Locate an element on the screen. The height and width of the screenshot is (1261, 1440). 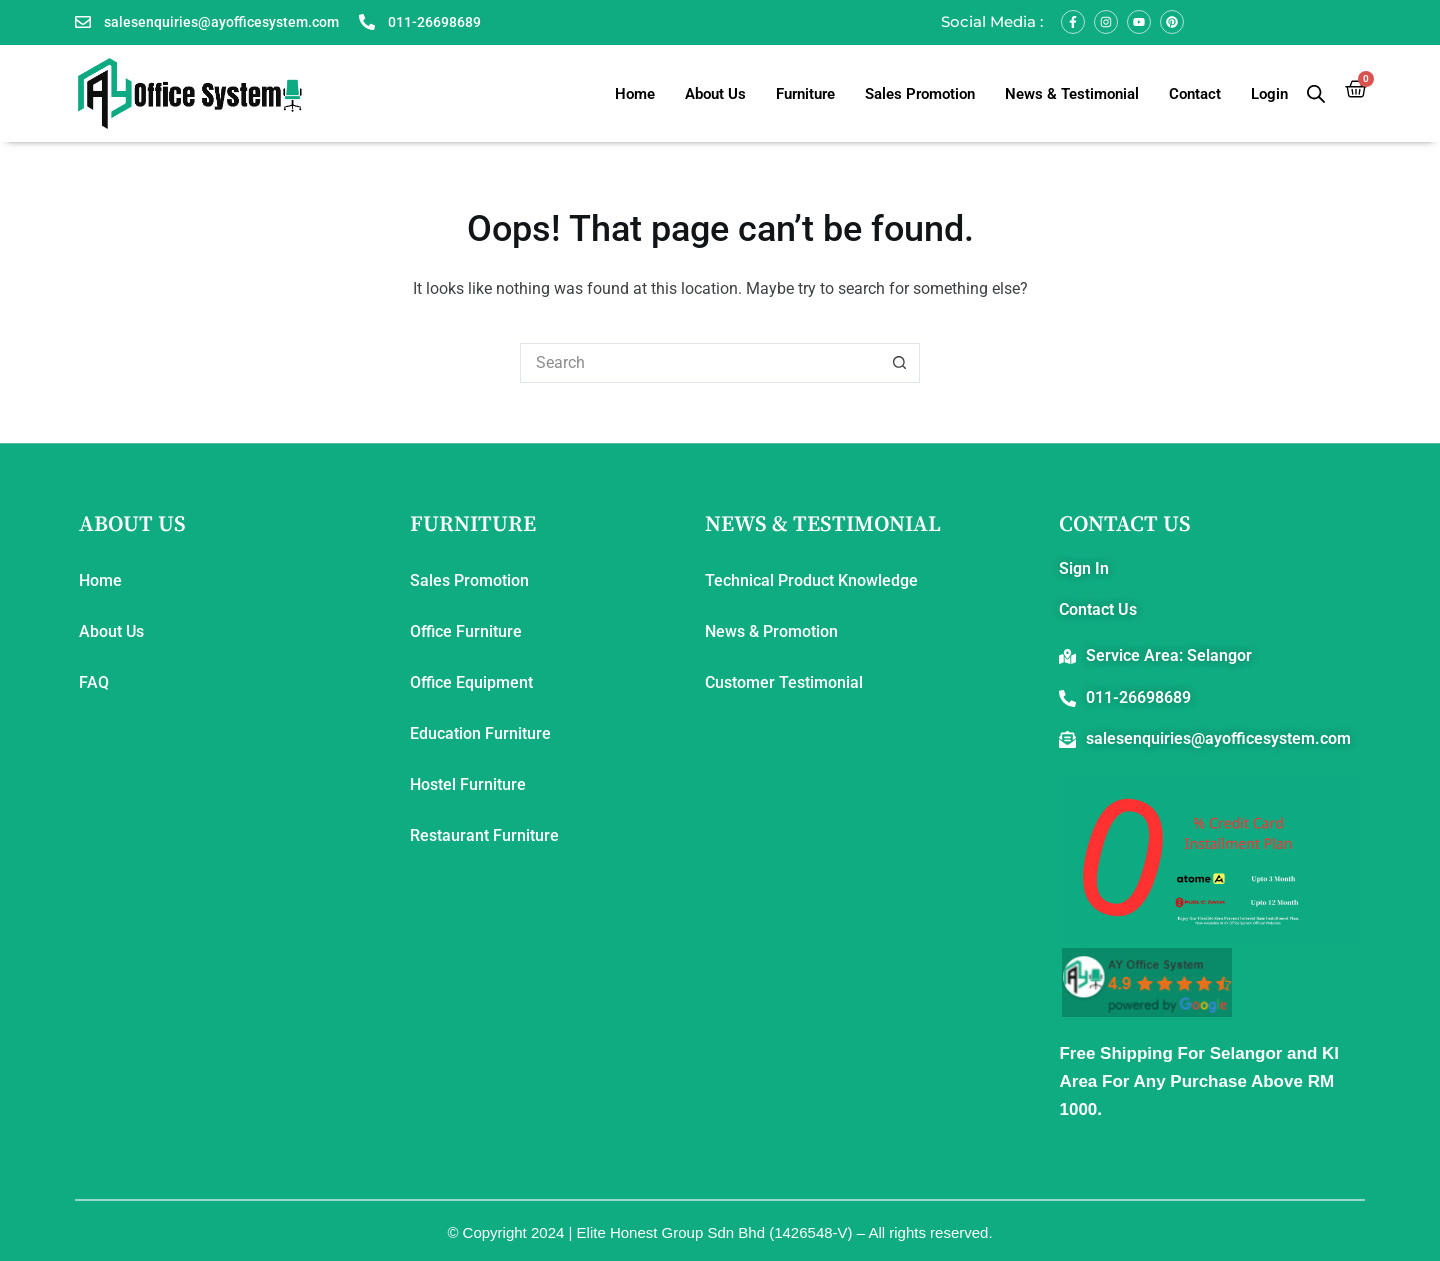
Customer Testimonial is located at coordinates (784, 682).